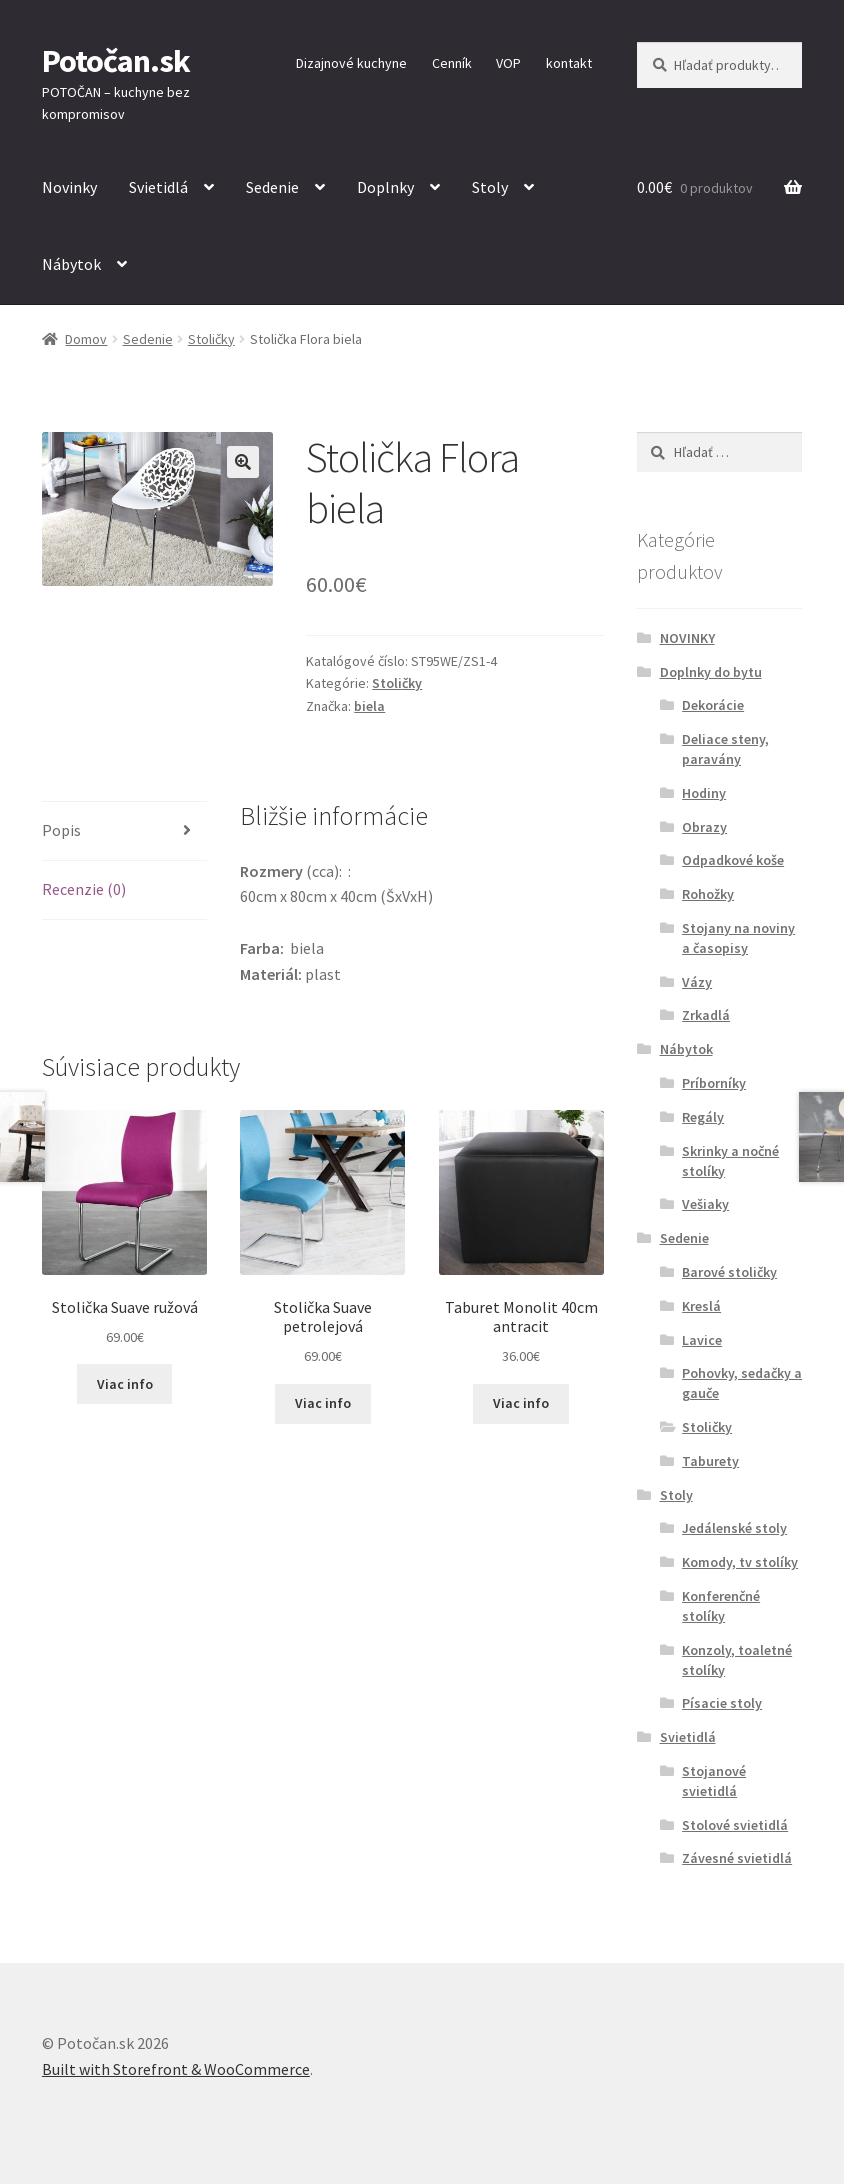  I want to click on Konferenčné stolíky, so click(721, 1606).